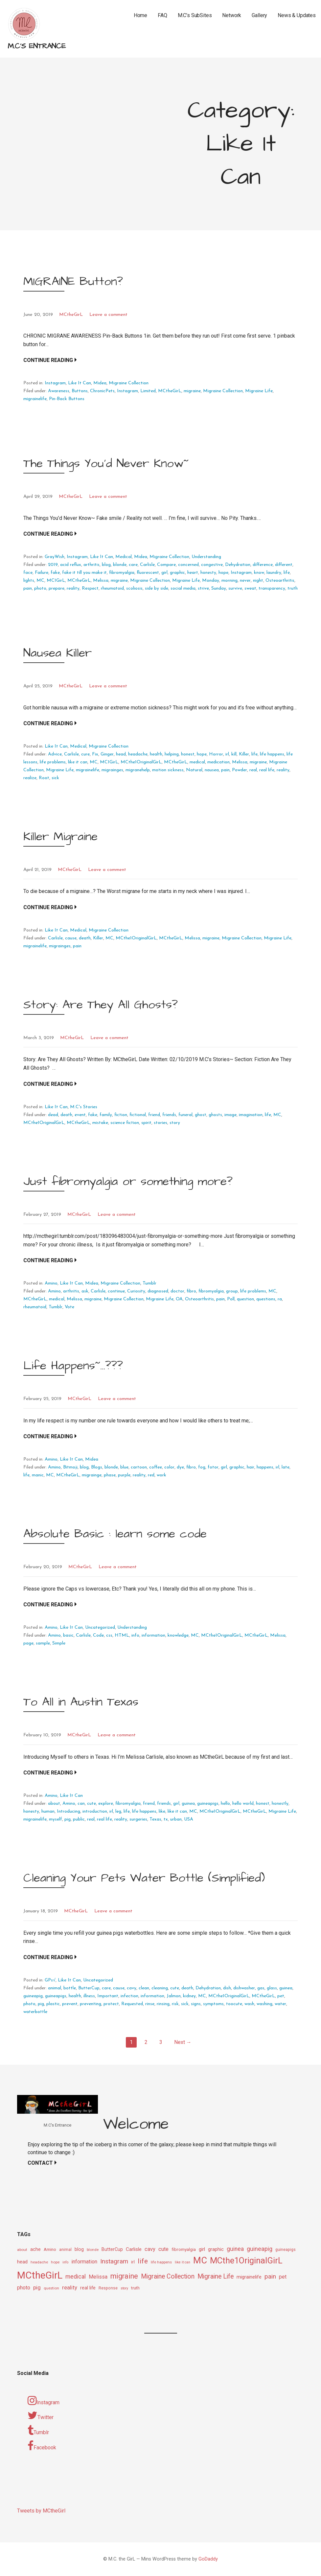  What do you see at coordinates (92, 1475) in the screenshot?
I see `migrainge` at bounding box center [92, 1475].